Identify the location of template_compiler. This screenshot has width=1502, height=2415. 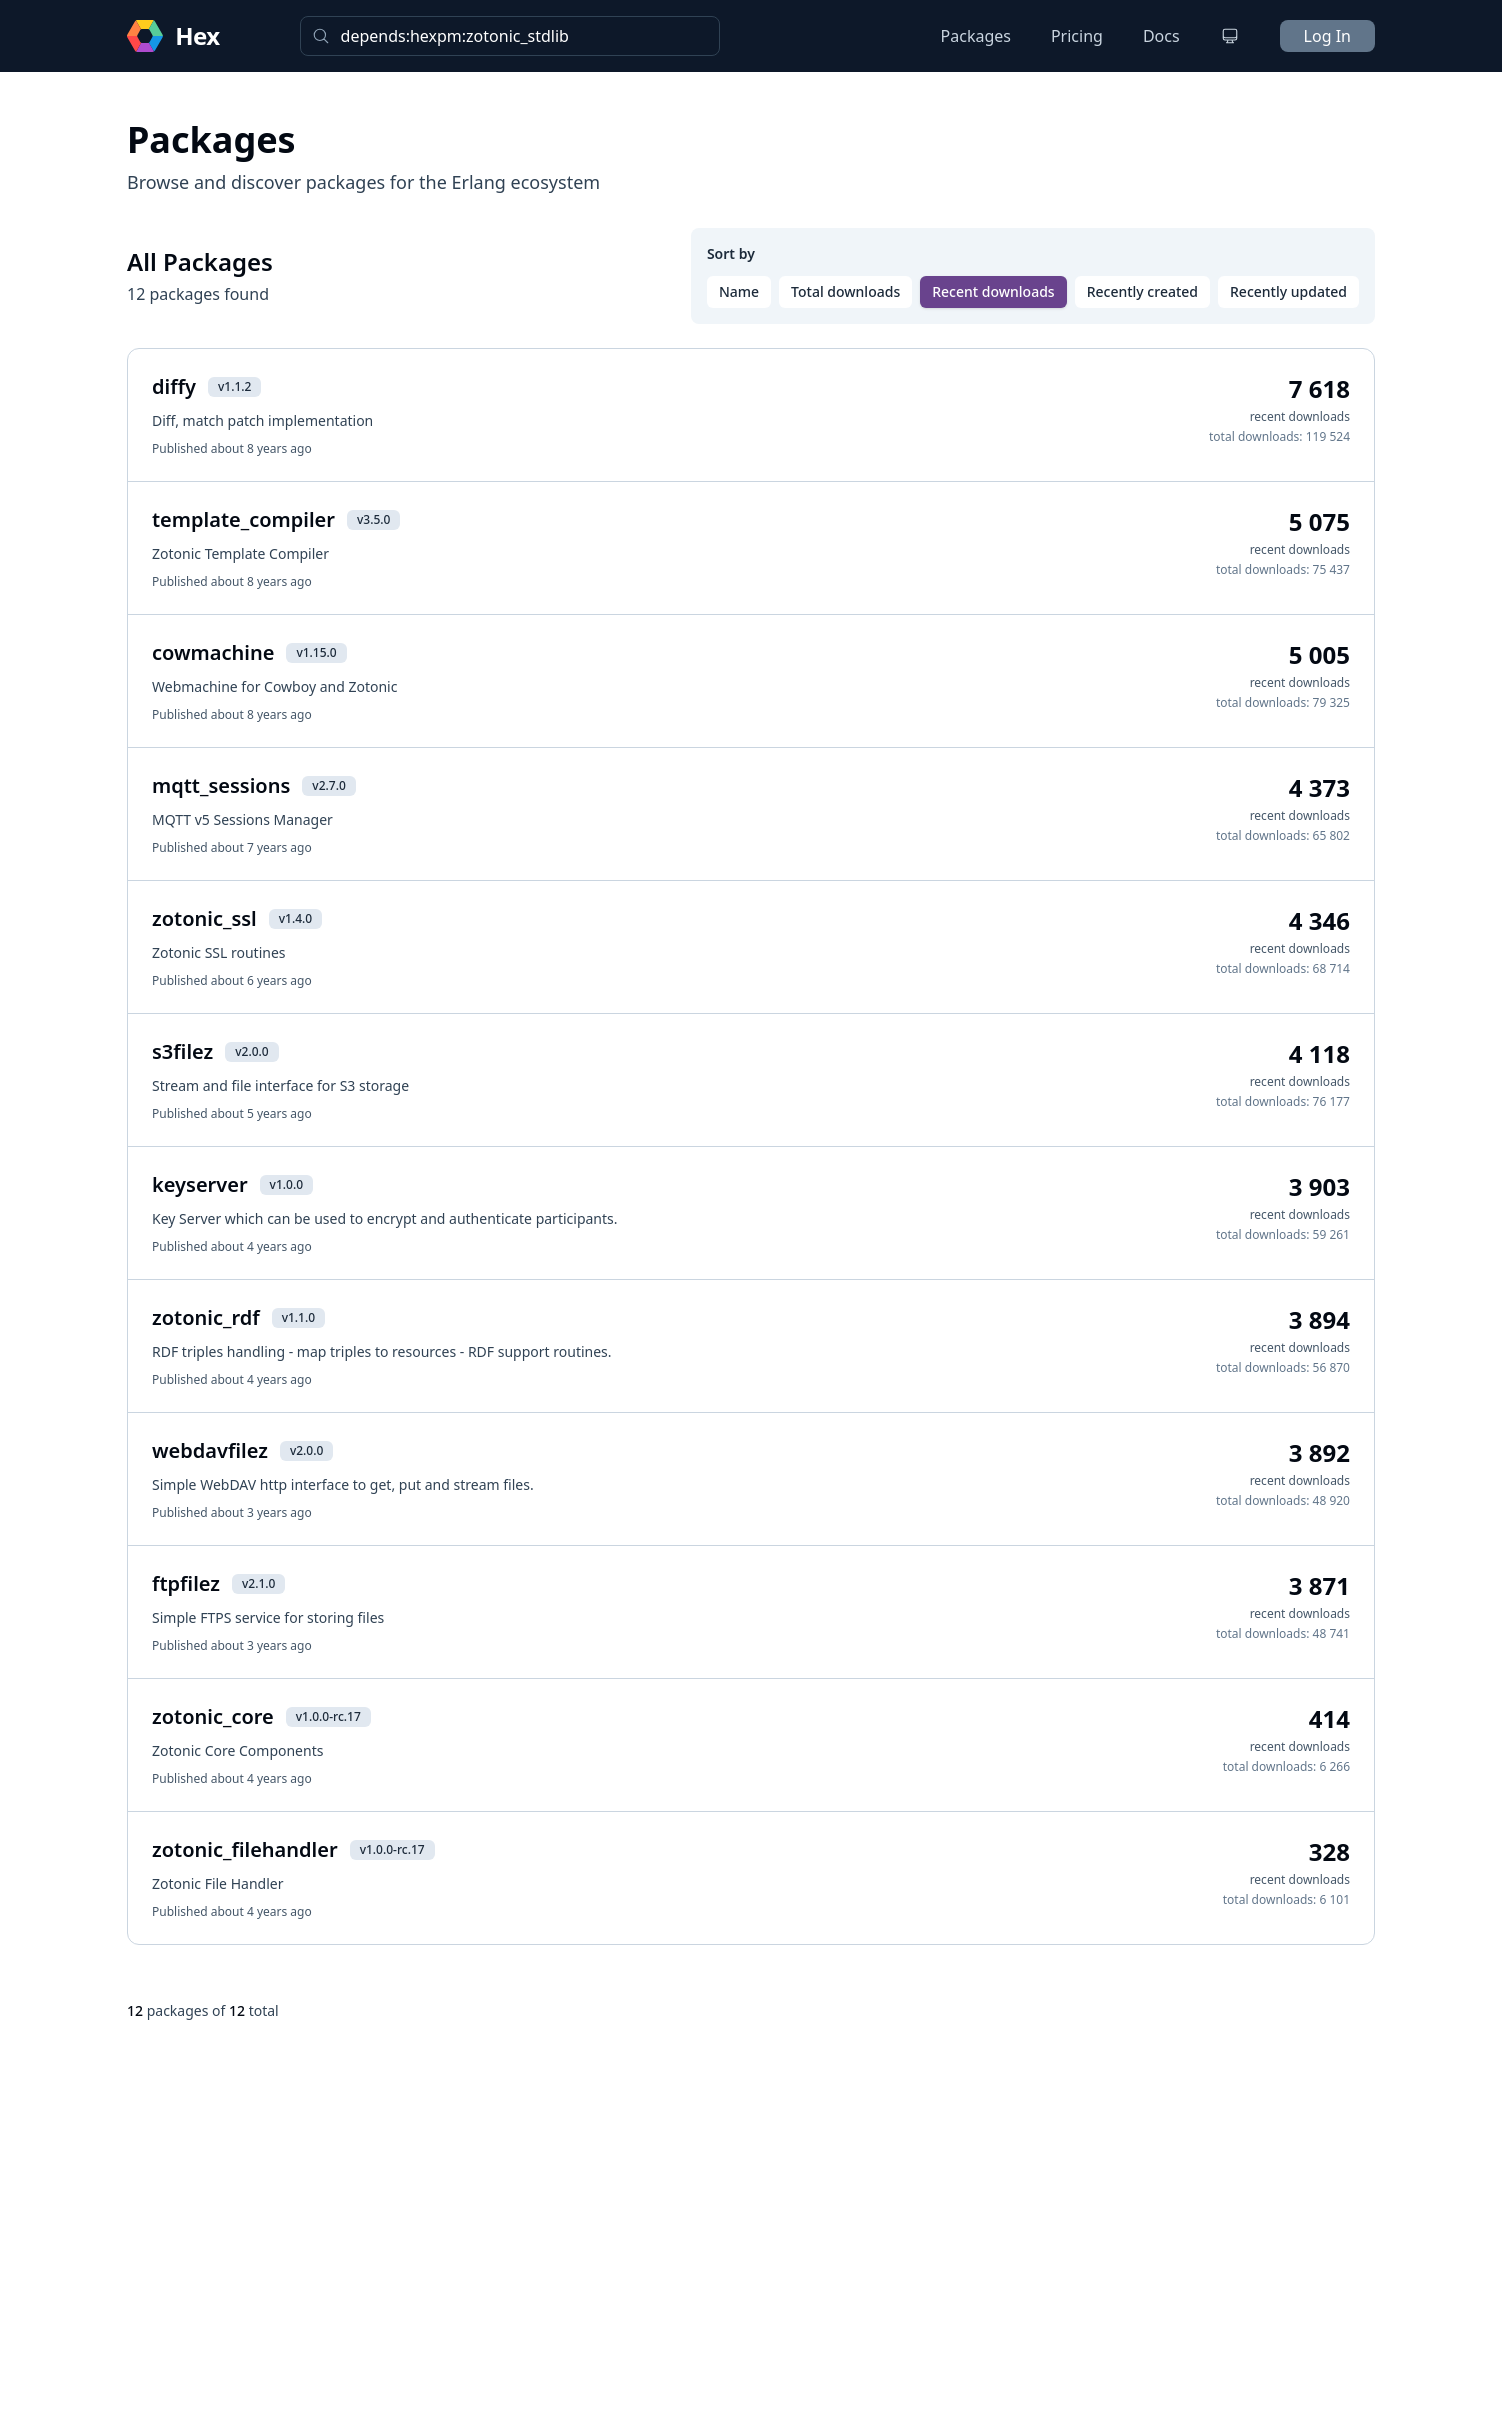
(243, 519).